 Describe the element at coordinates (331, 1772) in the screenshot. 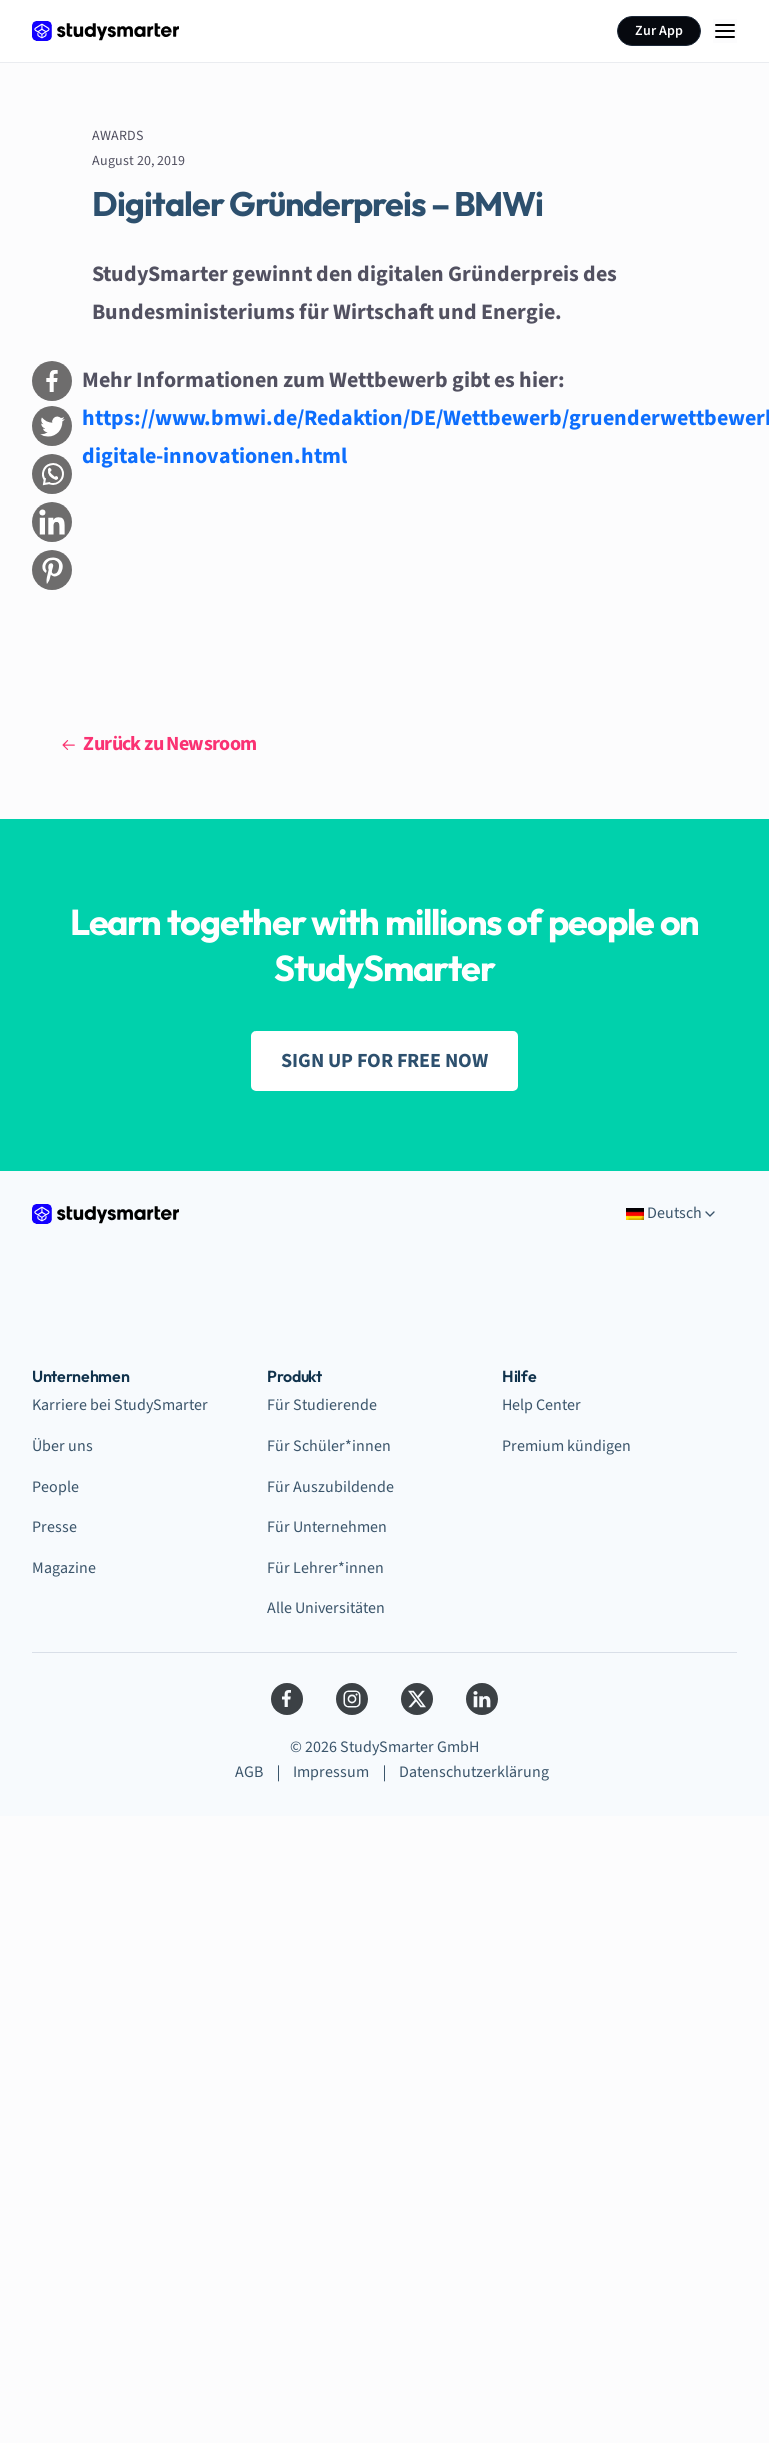

I see `Impressum` at that location.